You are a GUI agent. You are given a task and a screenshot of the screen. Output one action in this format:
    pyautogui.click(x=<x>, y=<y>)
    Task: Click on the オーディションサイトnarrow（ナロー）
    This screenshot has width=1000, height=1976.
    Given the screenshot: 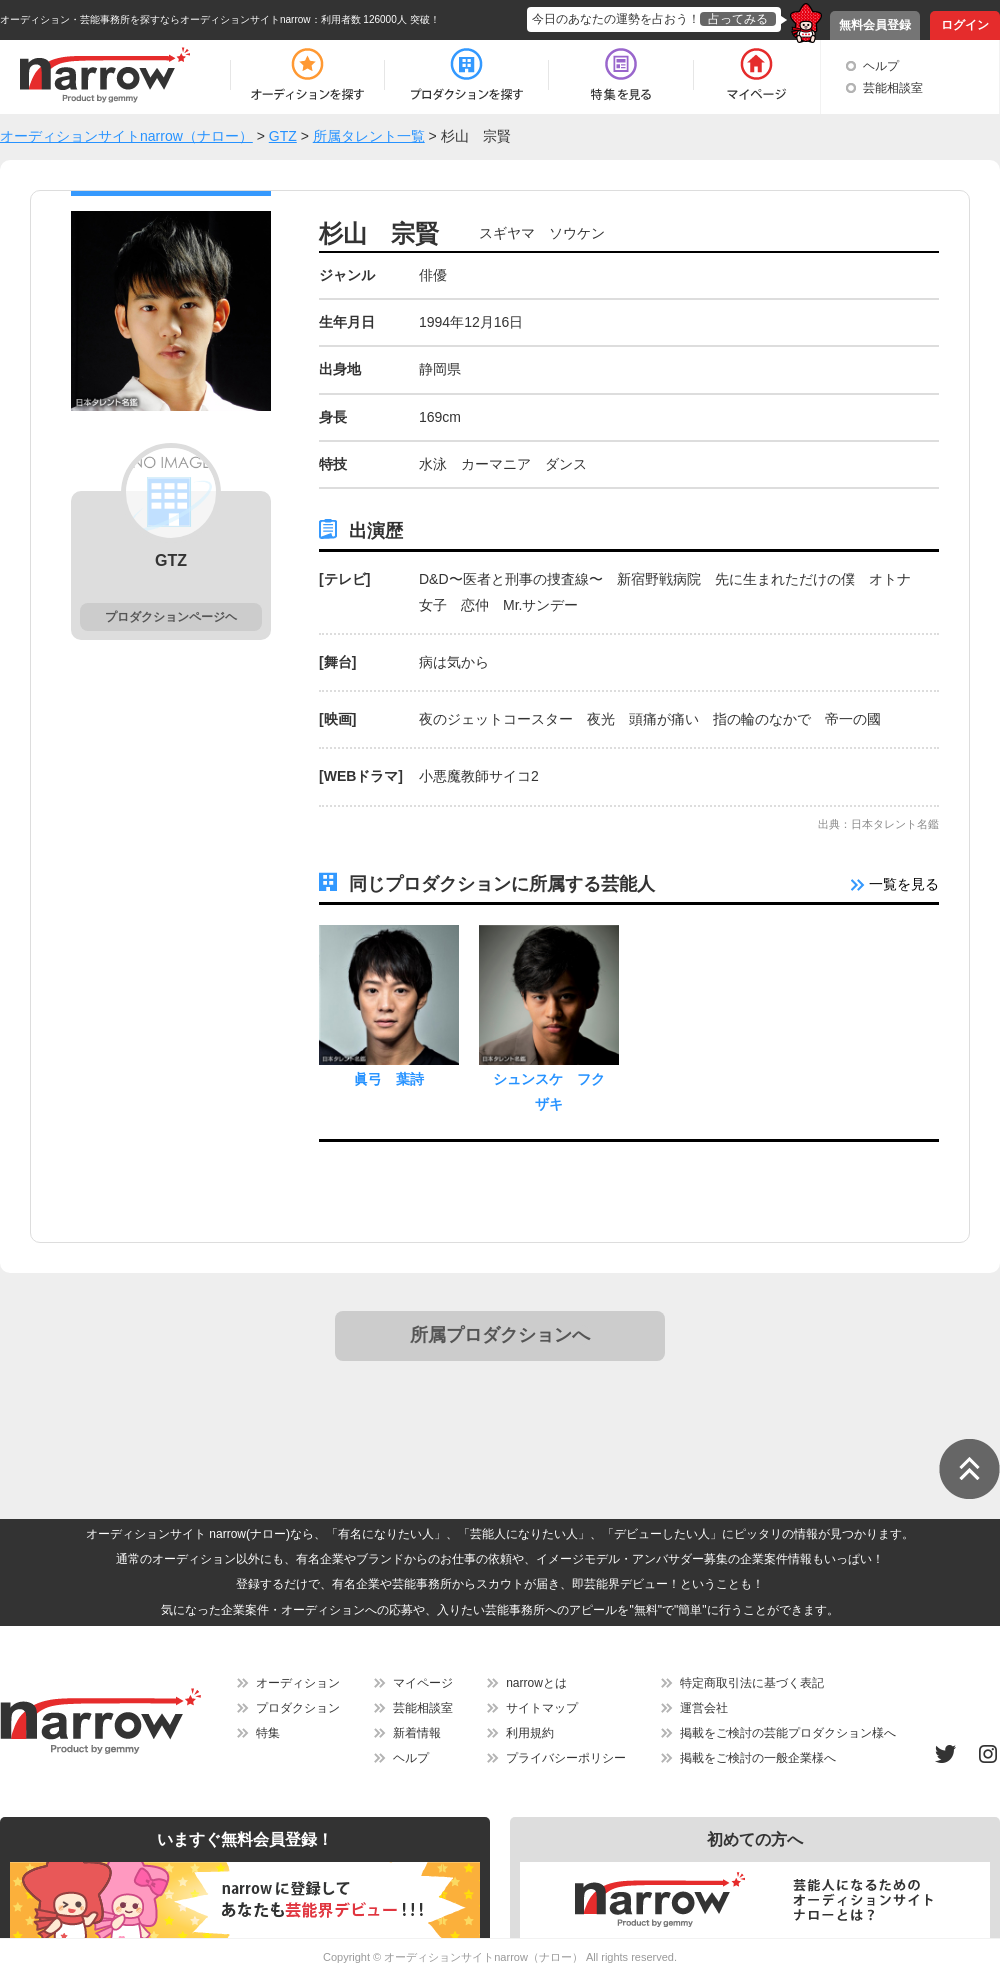 What is the action you would take?
    pyautogui.click(x=483, y=1957)
    